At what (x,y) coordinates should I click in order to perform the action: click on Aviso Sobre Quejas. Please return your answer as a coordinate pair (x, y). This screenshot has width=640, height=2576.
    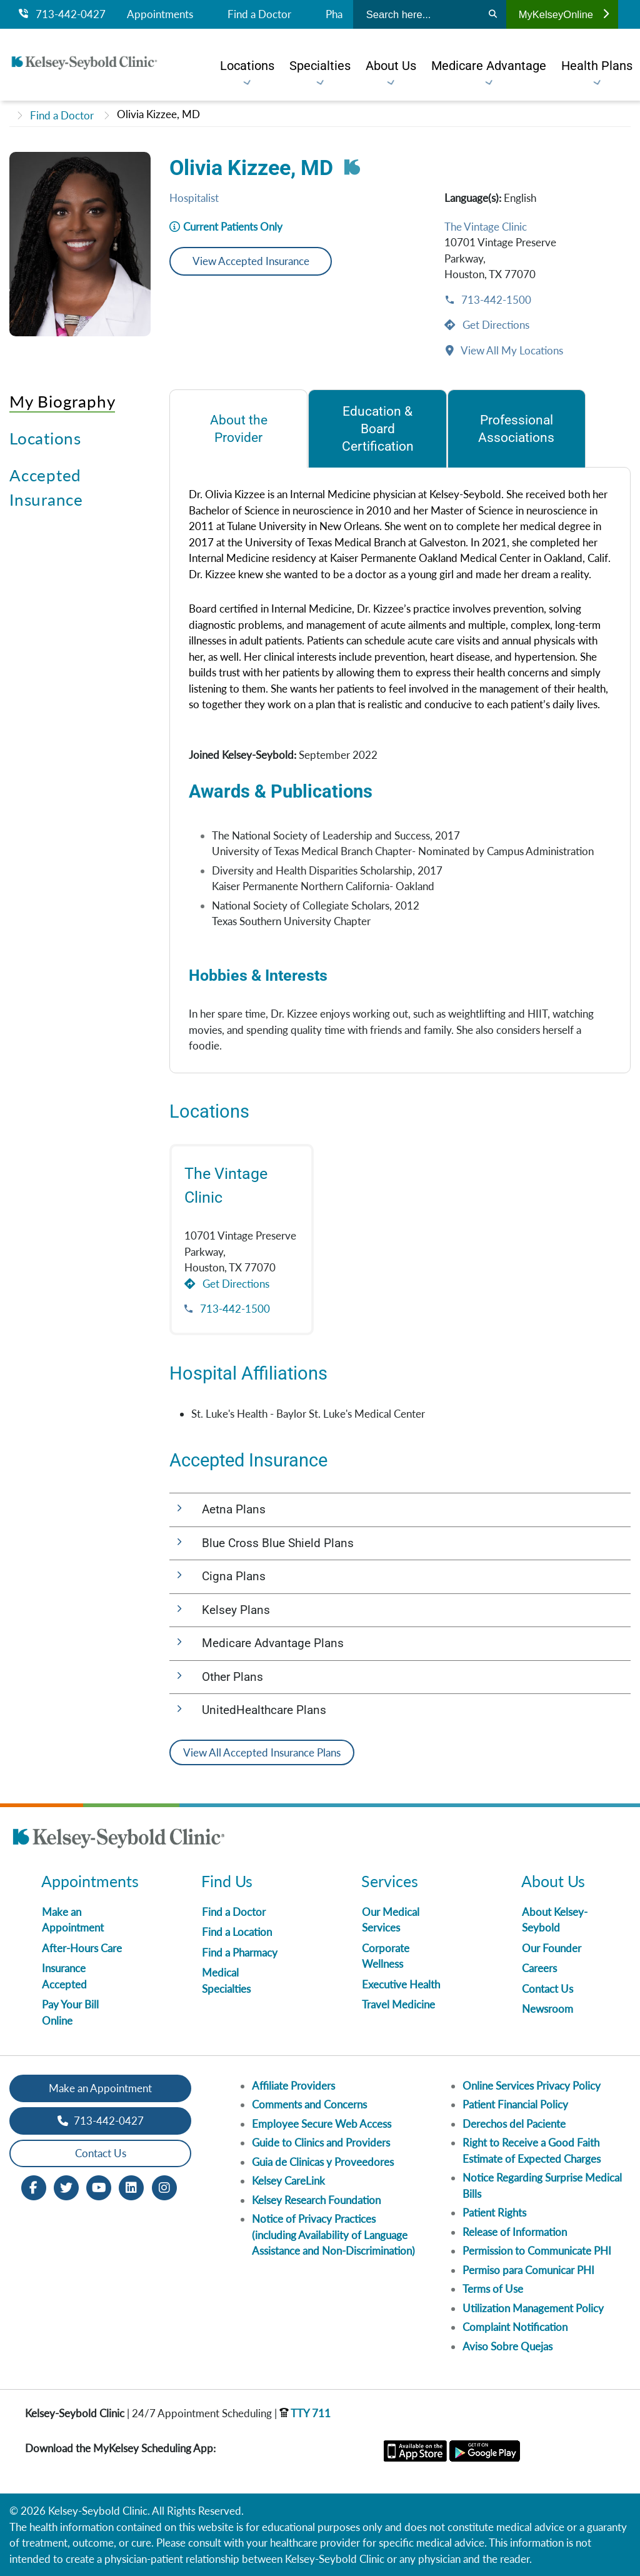
    Looking at the image, I should click on (507, 2346).